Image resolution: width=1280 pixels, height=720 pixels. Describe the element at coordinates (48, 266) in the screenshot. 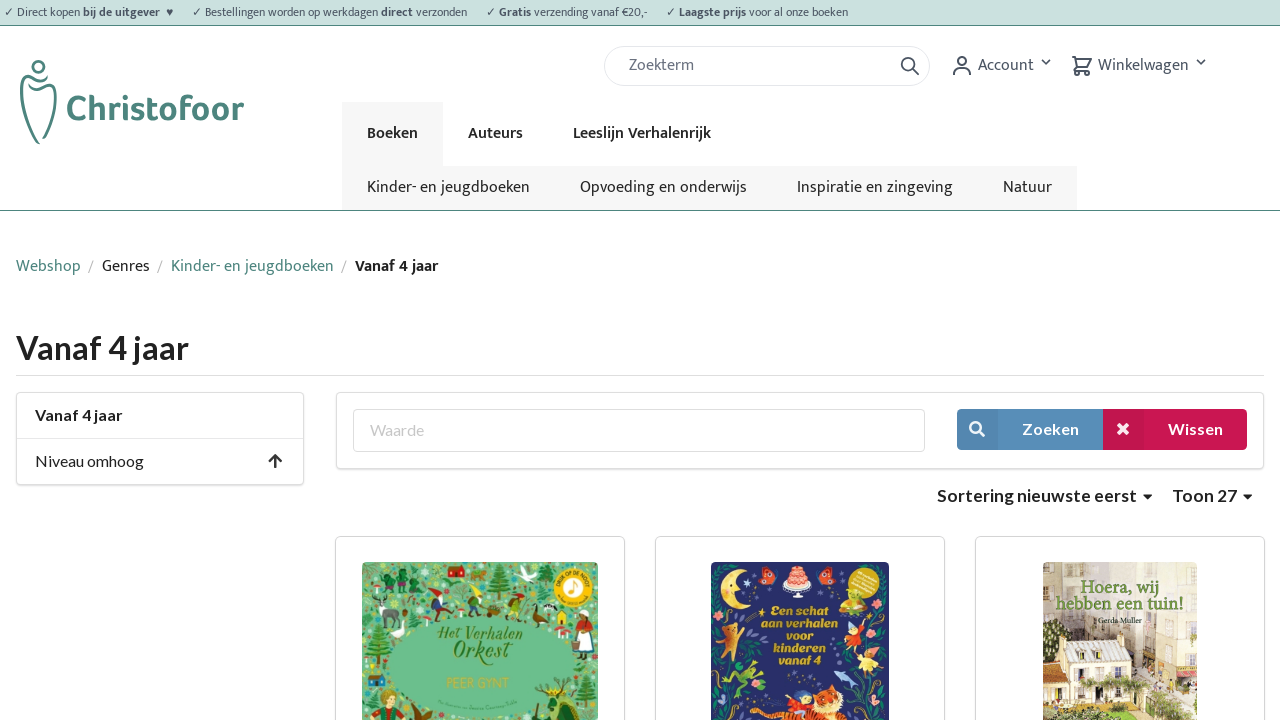

I see `Webshop` at that location.